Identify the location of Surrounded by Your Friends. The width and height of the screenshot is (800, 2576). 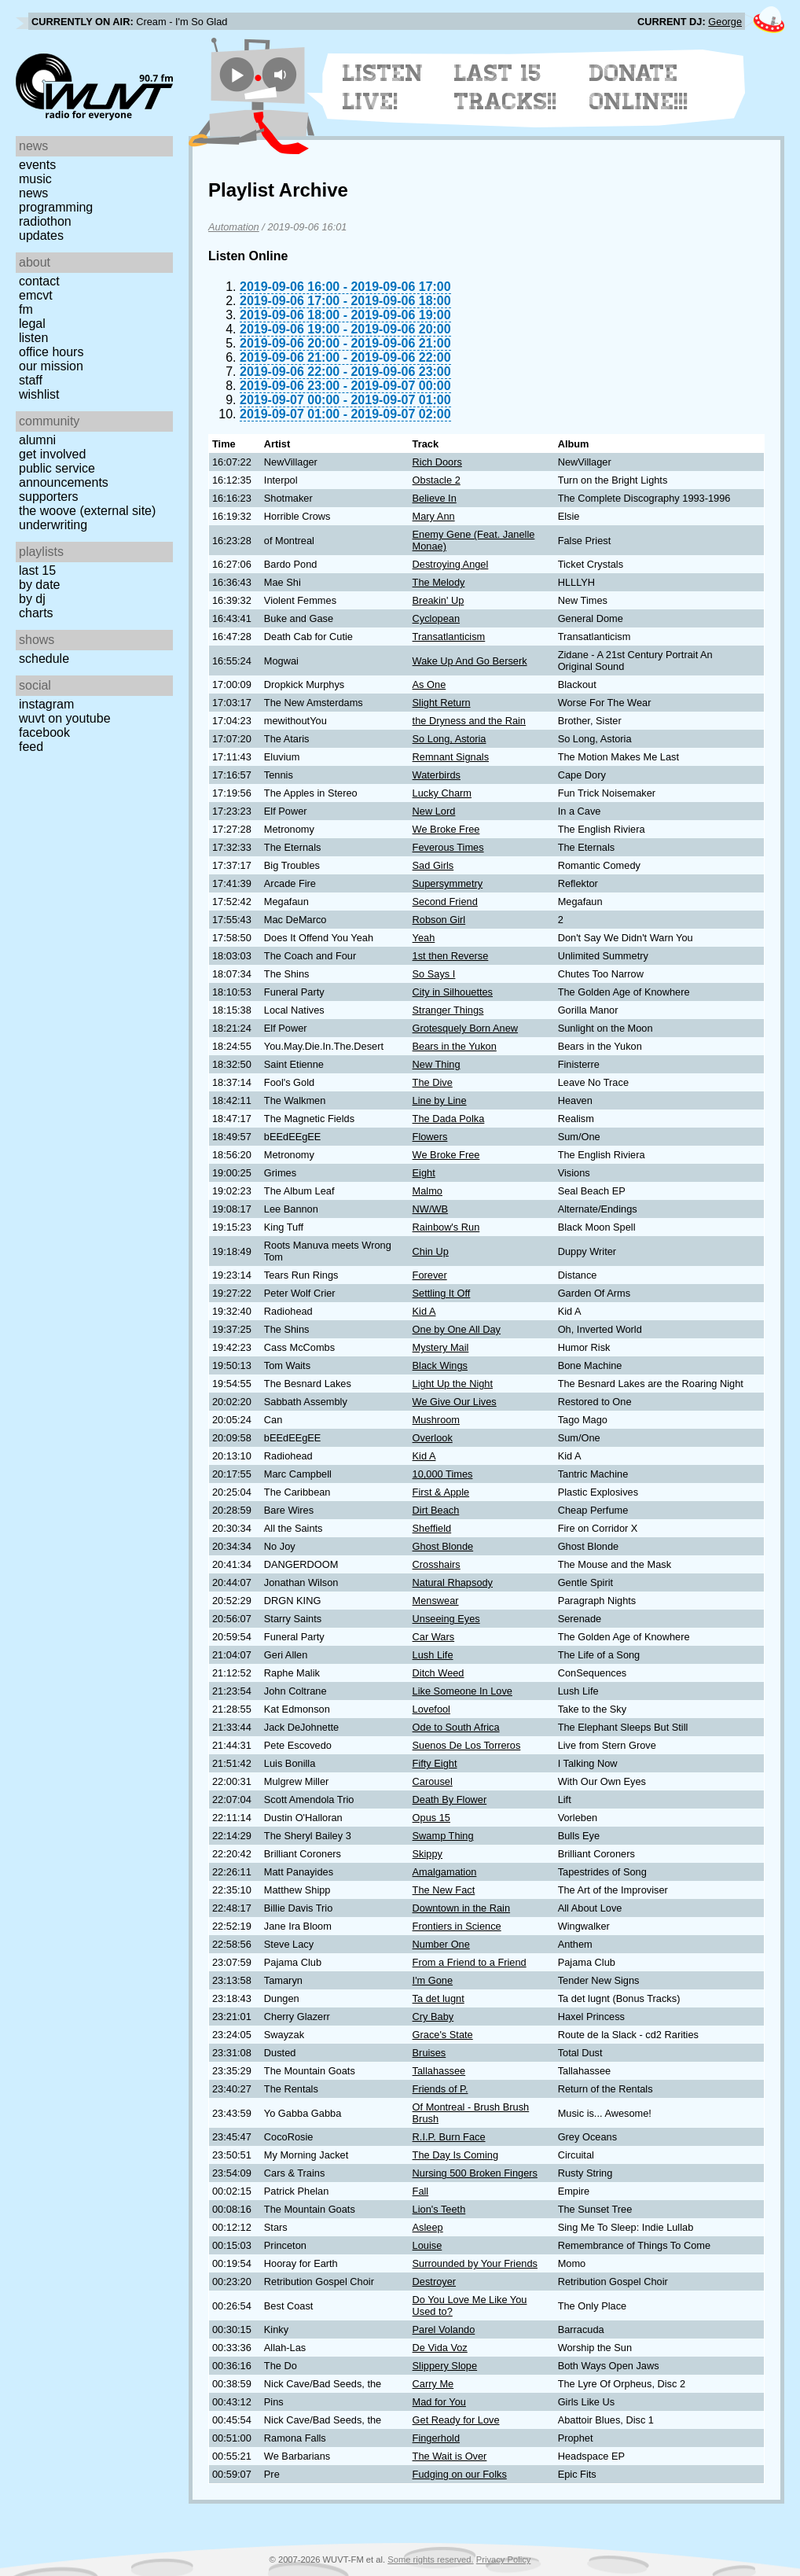
(475, 2263).